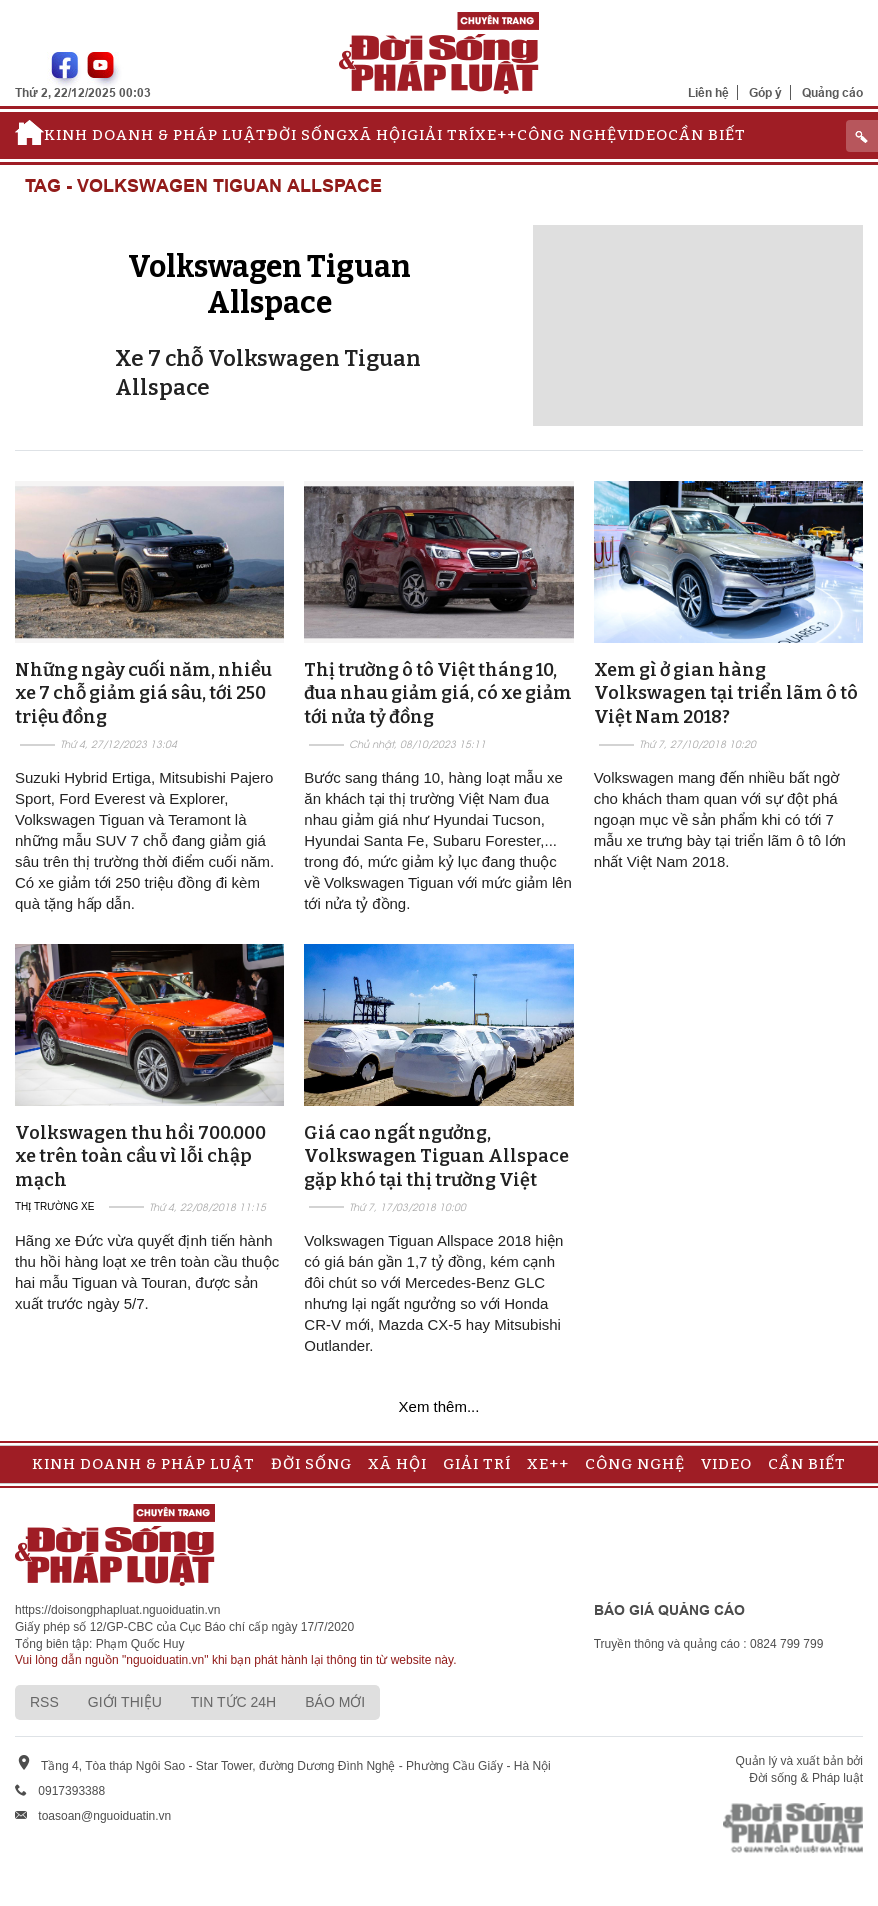  I want to click on Xã hội, so click(377, 135).